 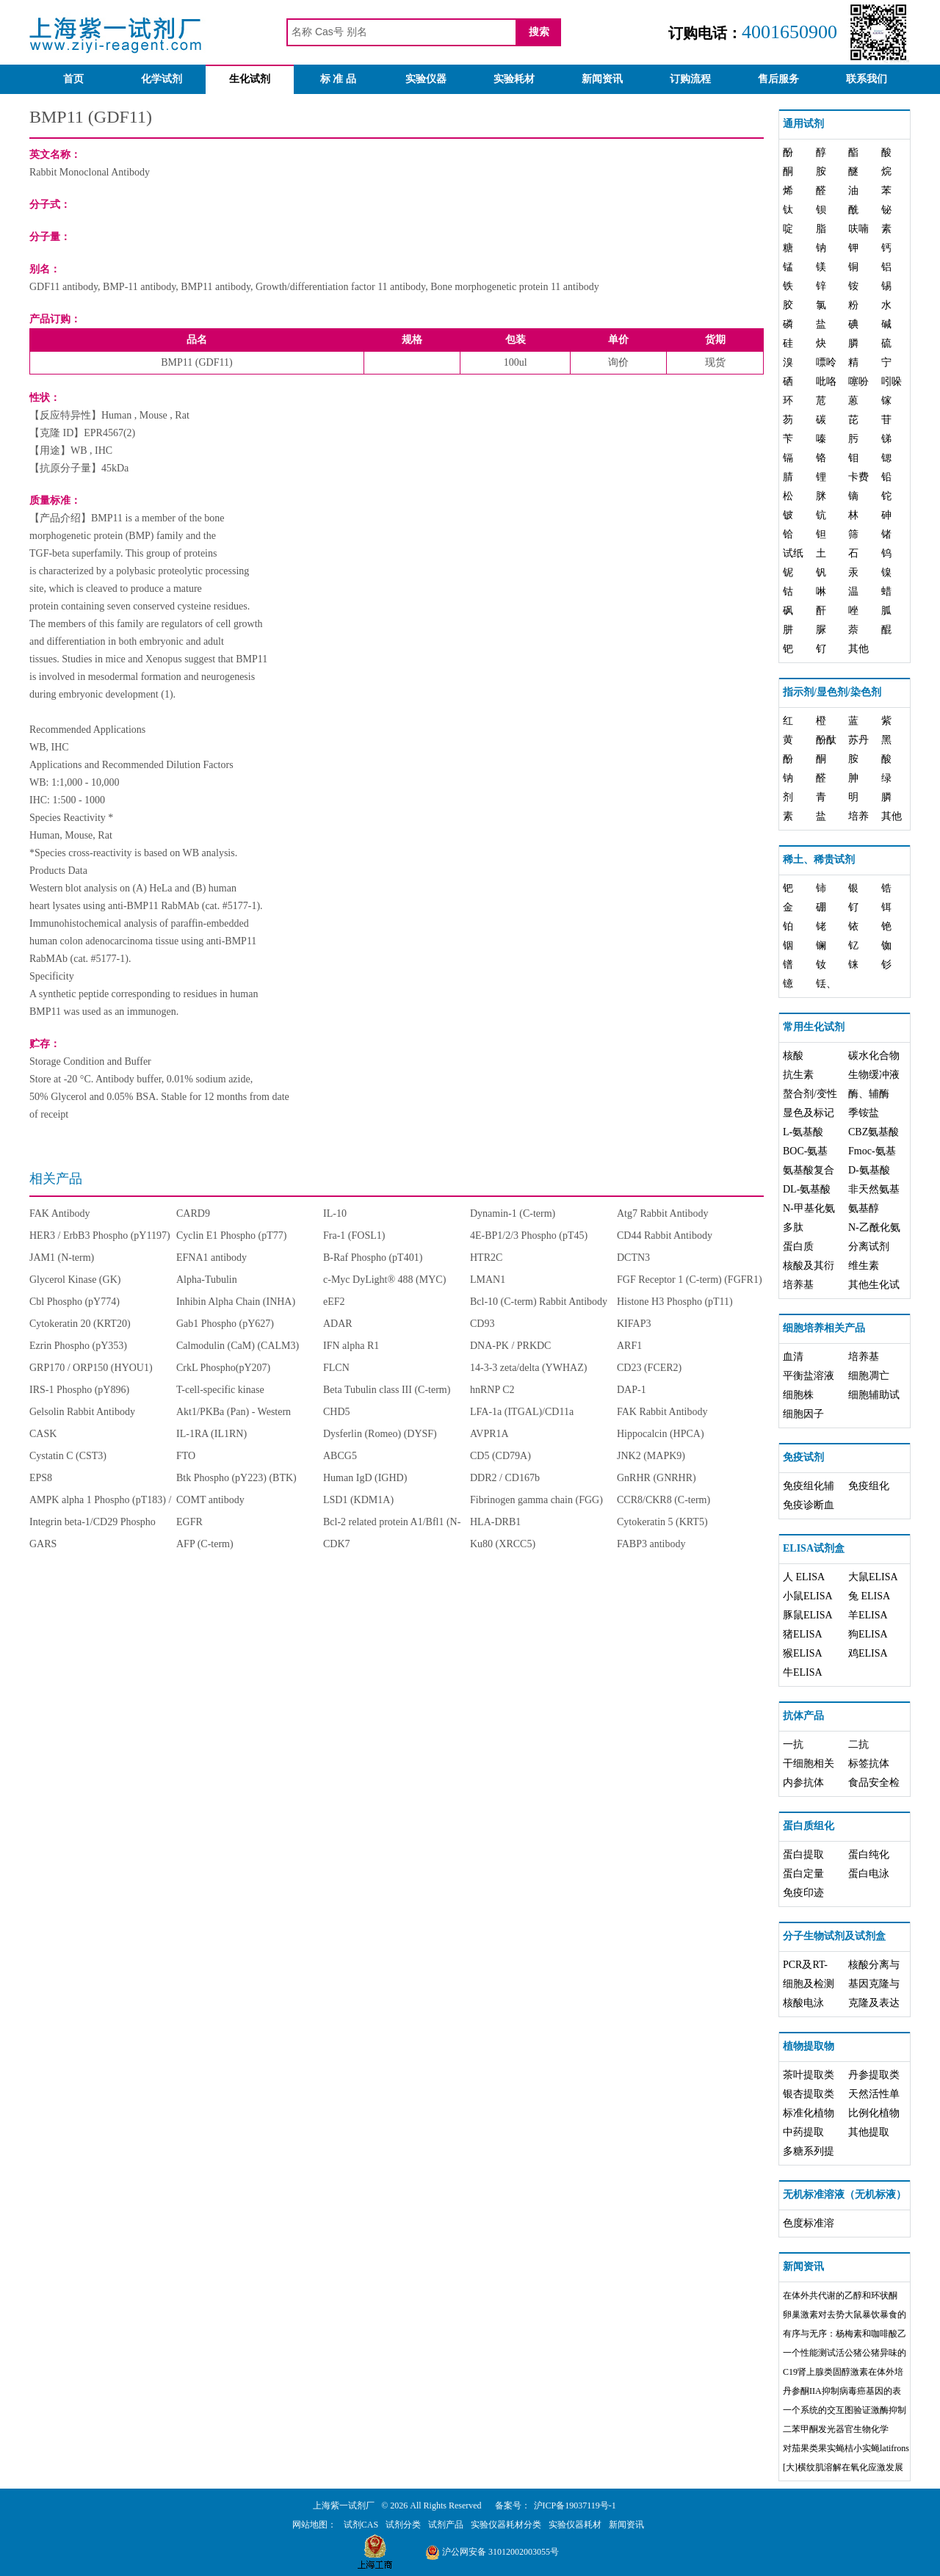 I want to click on 其他提取, so click(x=868, y=2132).